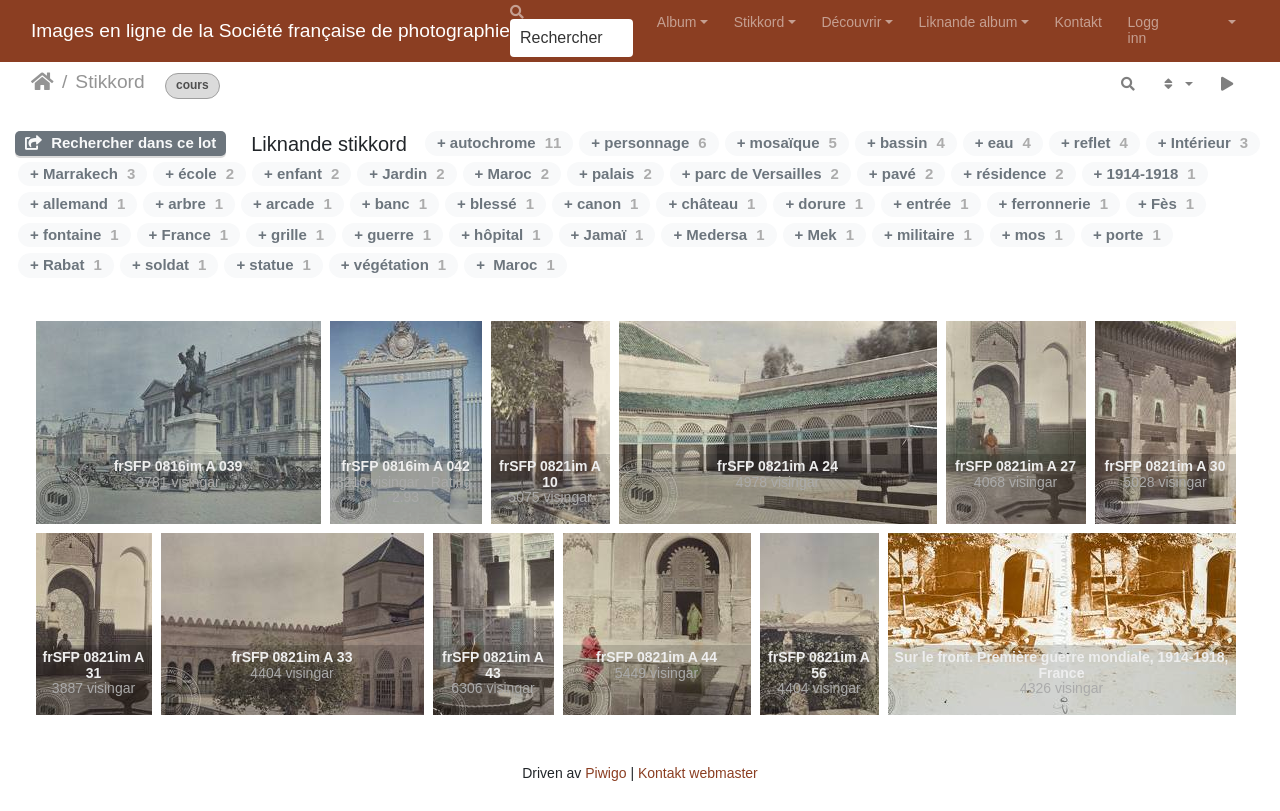 The image size is (1280, 811). Describe the element at coordinates (292, 203) in the screenshot. I see `+ arcade` at that location.